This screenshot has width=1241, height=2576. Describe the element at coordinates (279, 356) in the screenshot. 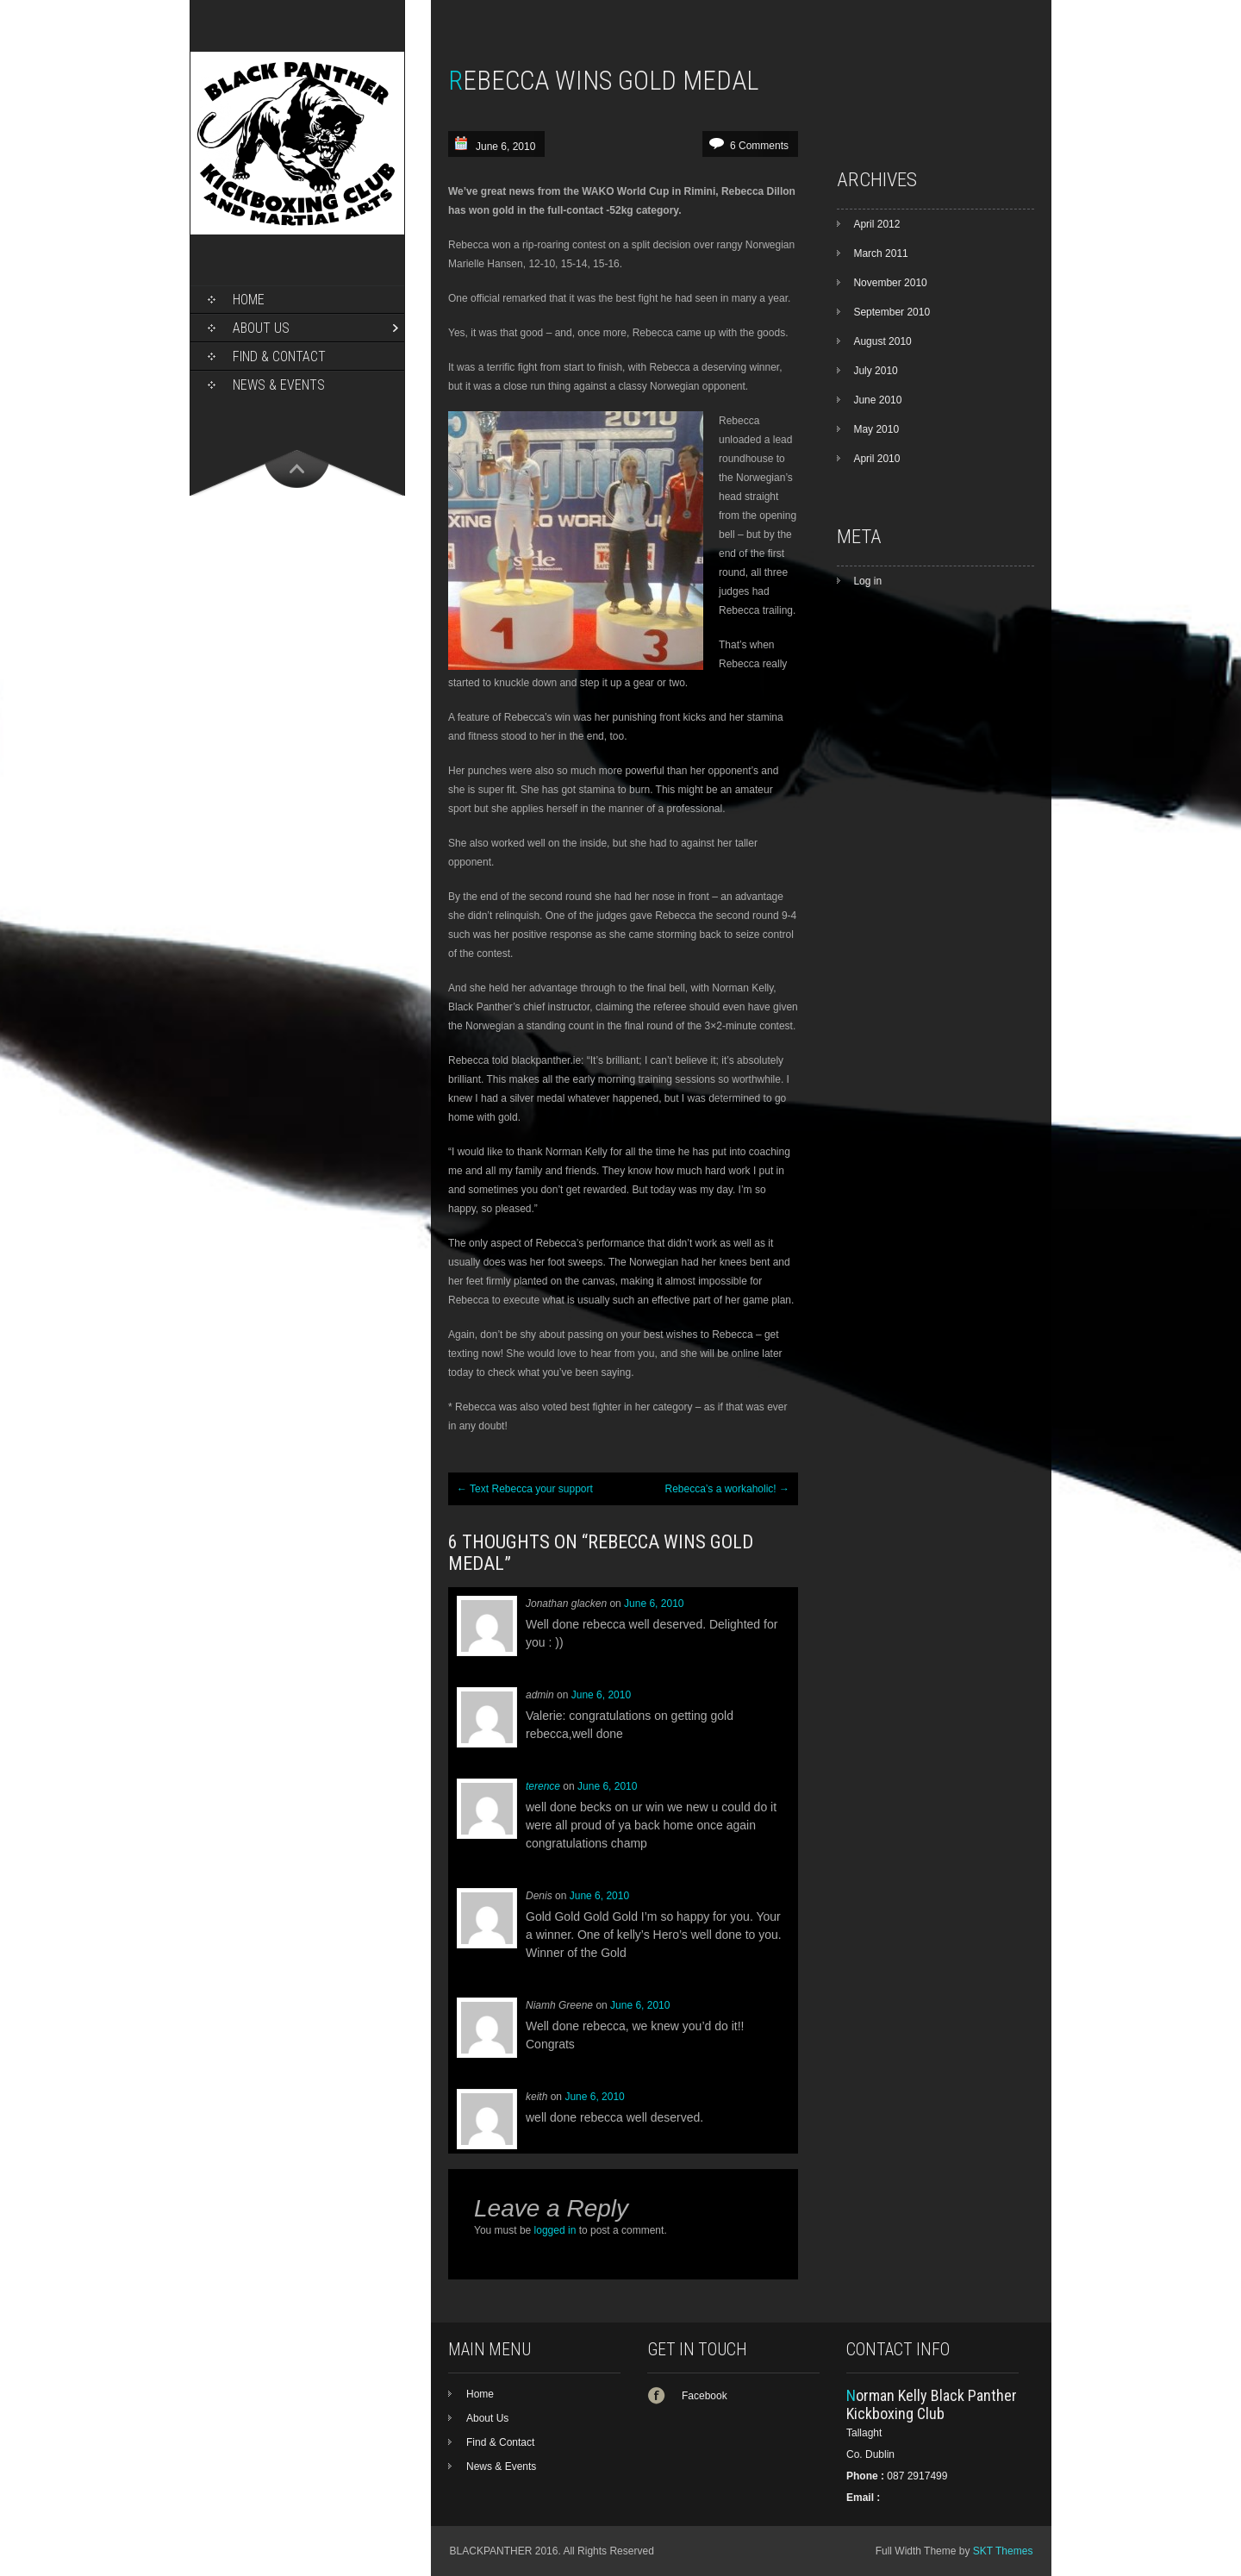

I see `Find & Contact` at that location.